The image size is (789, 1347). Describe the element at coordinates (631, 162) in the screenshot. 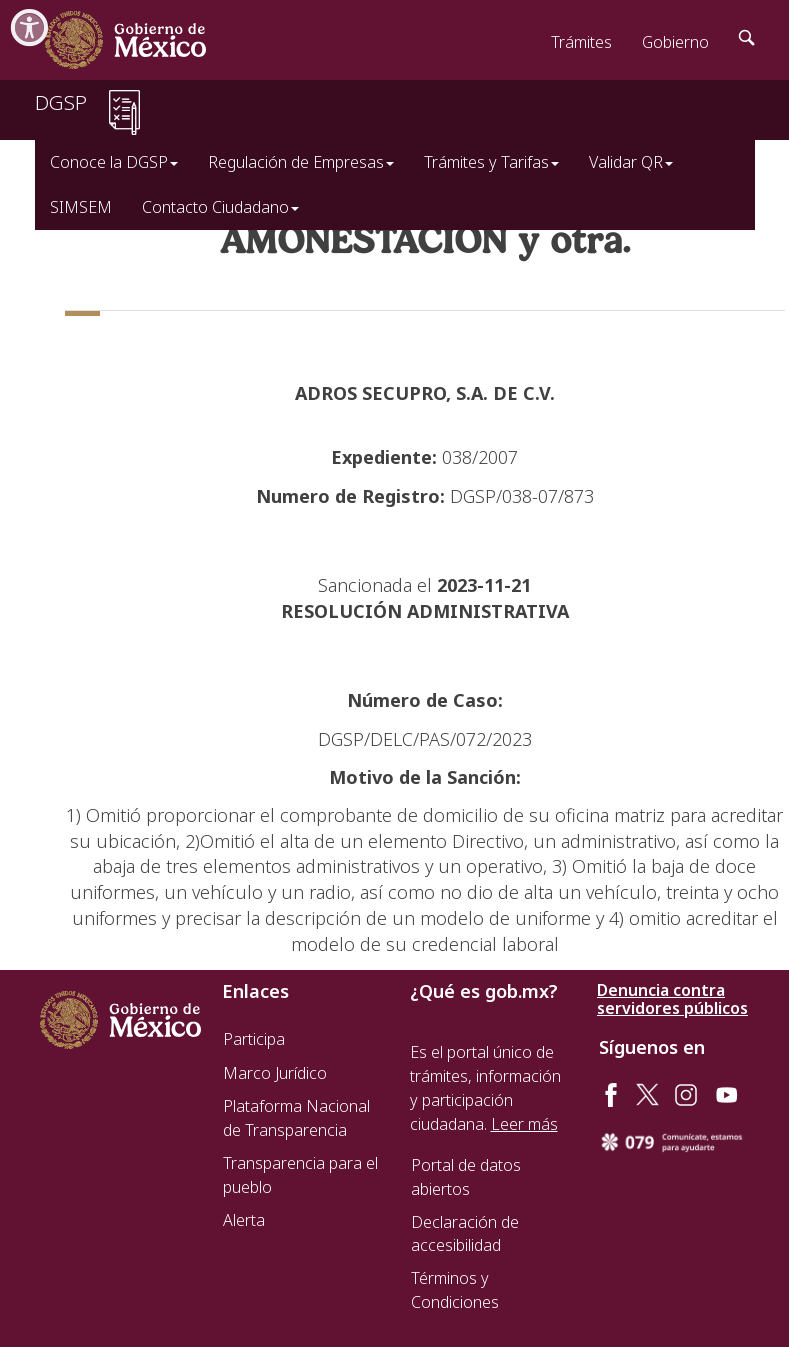

I see `Validar QR [button]` at that location.